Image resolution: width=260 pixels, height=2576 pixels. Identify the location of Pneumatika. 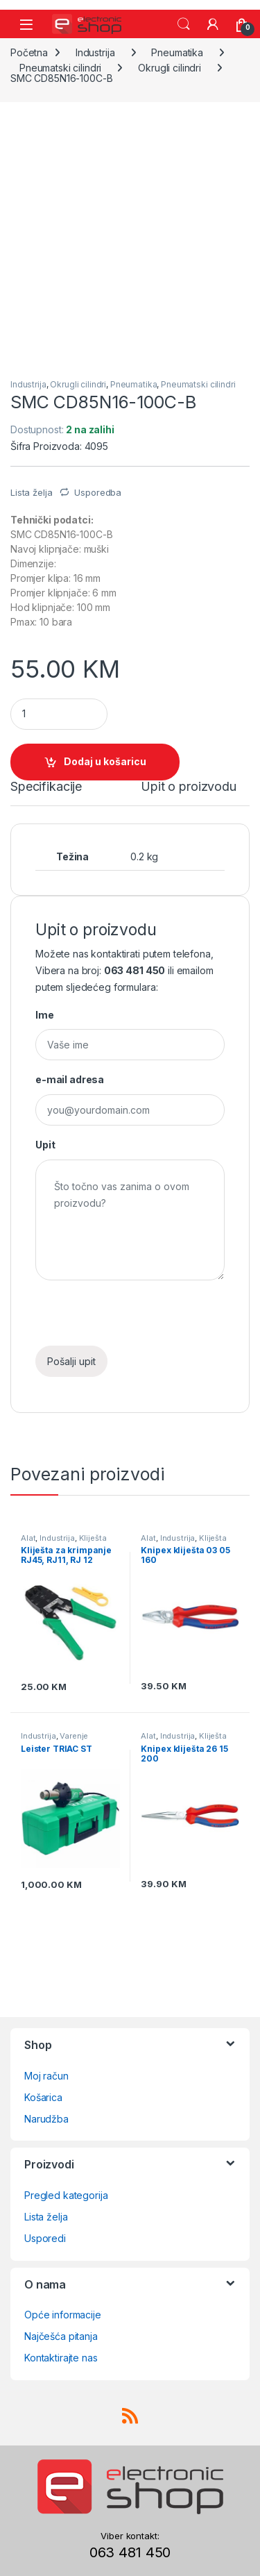
(177, 52).